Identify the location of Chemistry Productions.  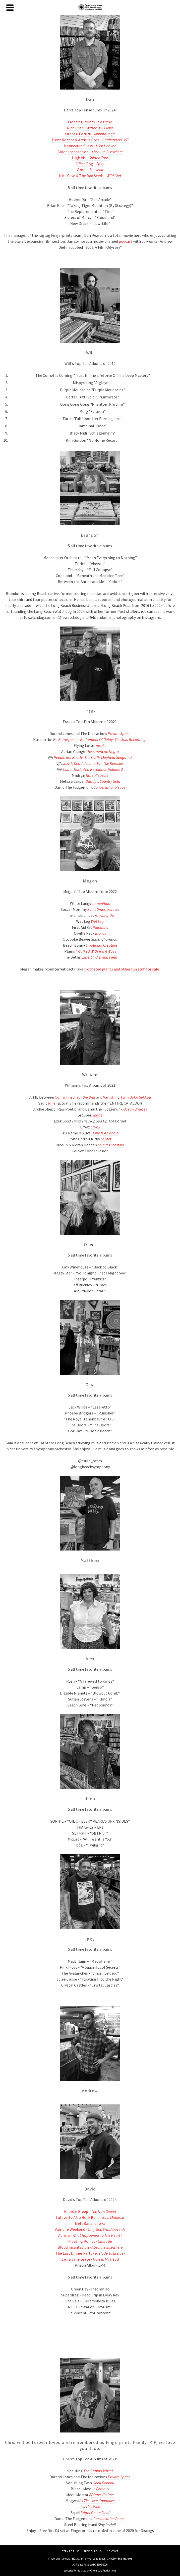
(103, 2570).